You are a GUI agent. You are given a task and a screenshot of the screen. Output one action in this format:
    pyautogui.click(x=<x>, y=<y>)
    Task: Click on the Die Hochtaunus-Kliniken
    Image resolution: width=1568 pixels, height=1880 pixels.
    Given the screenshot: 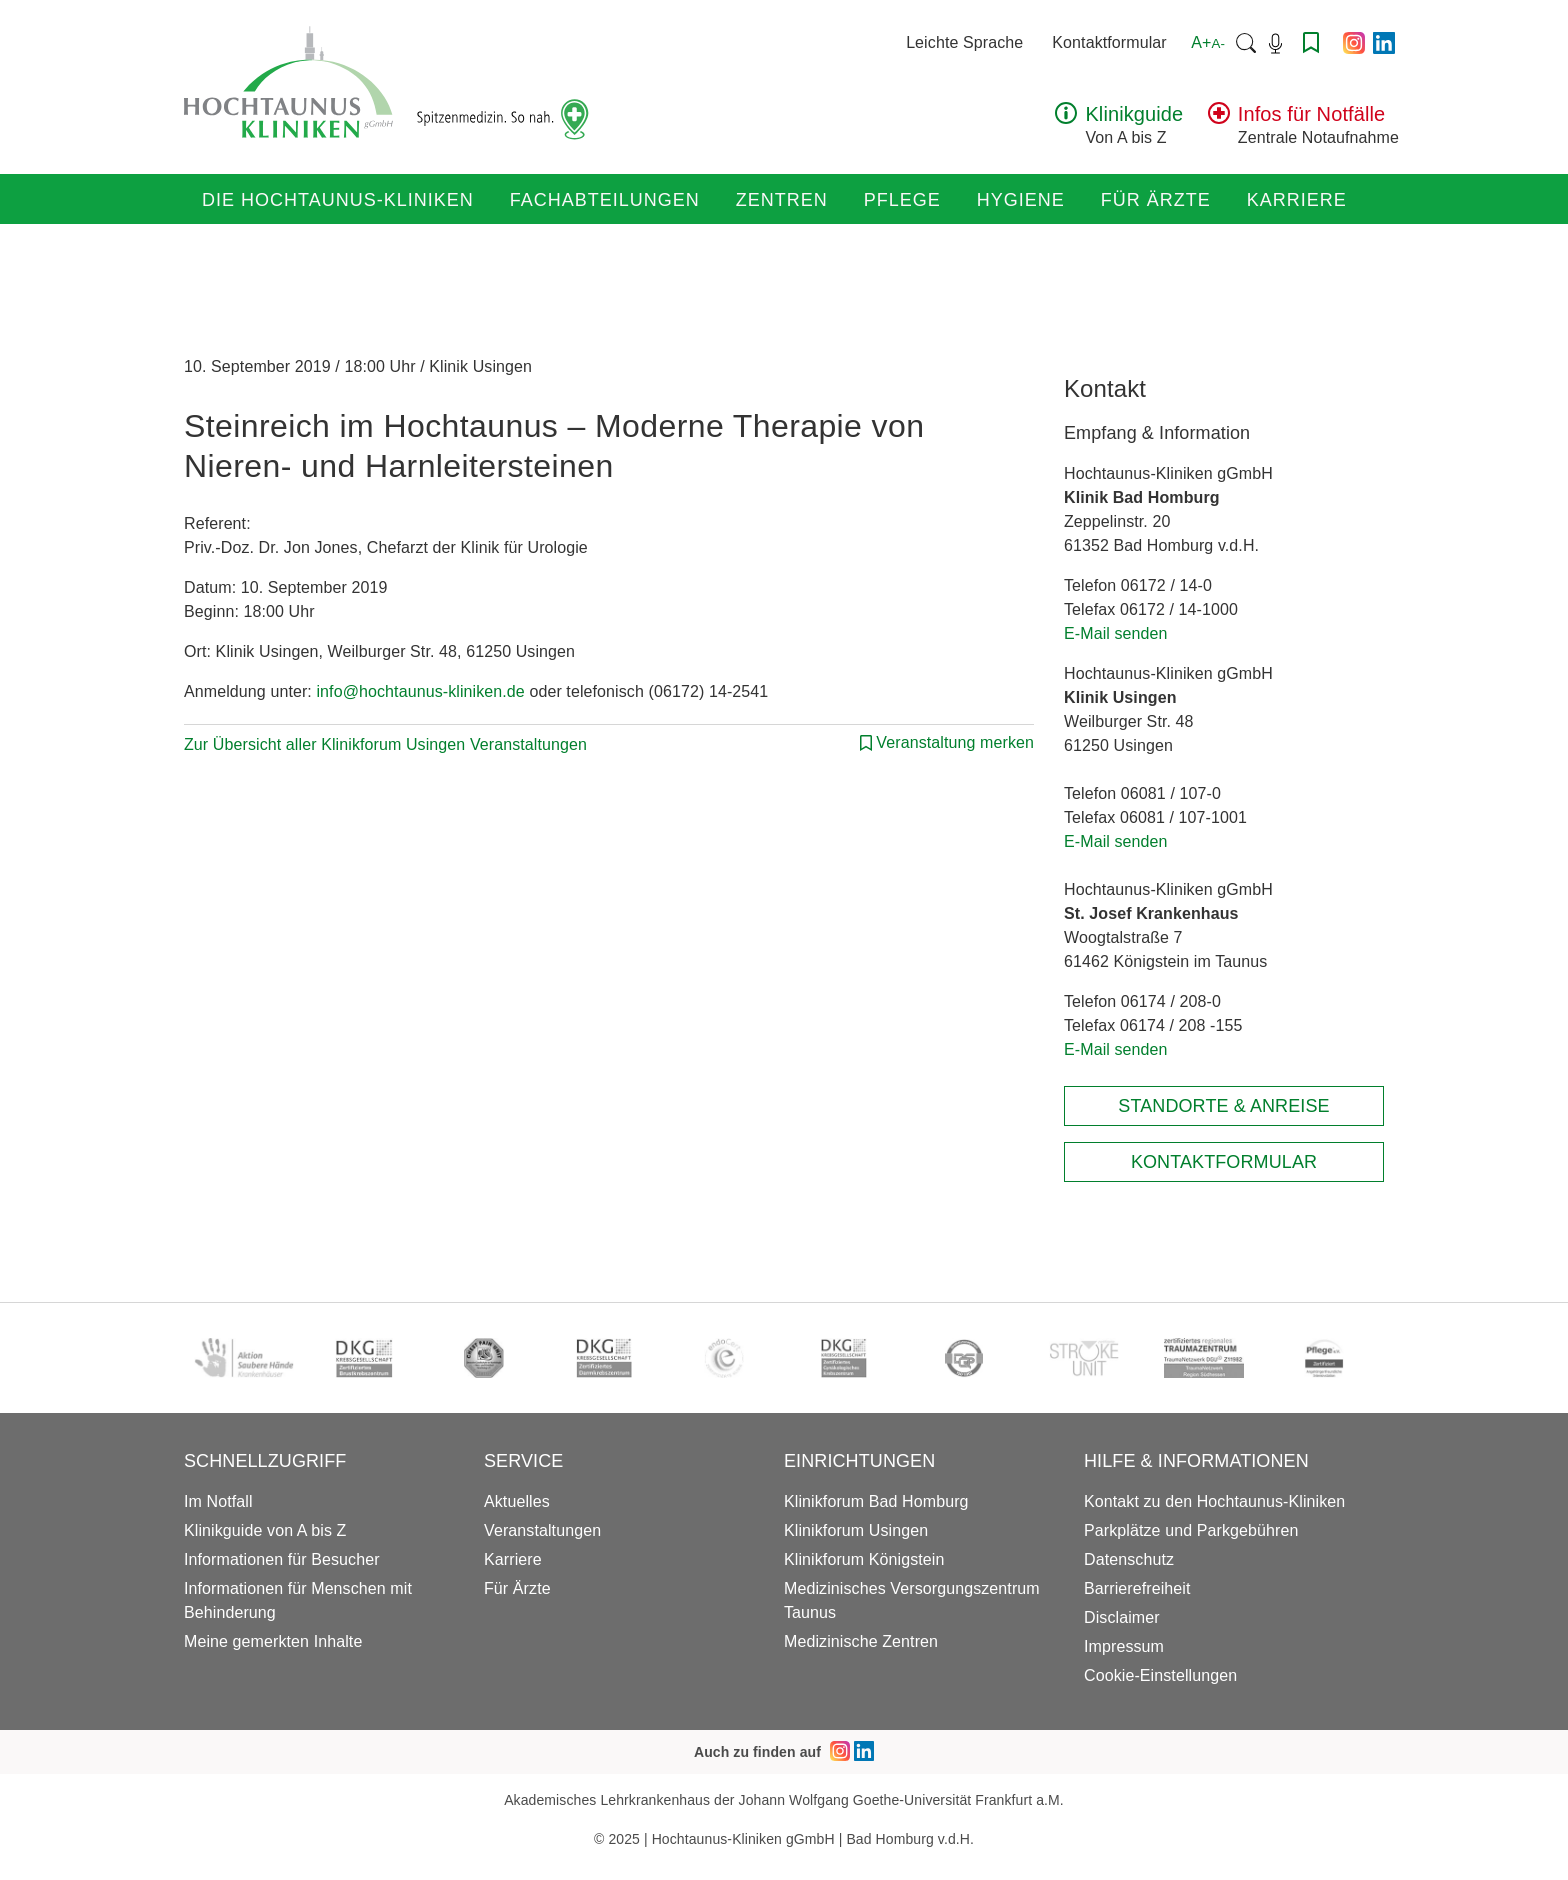 What is the action you would take?
    pyautogui.click(x=338, y=200)
    